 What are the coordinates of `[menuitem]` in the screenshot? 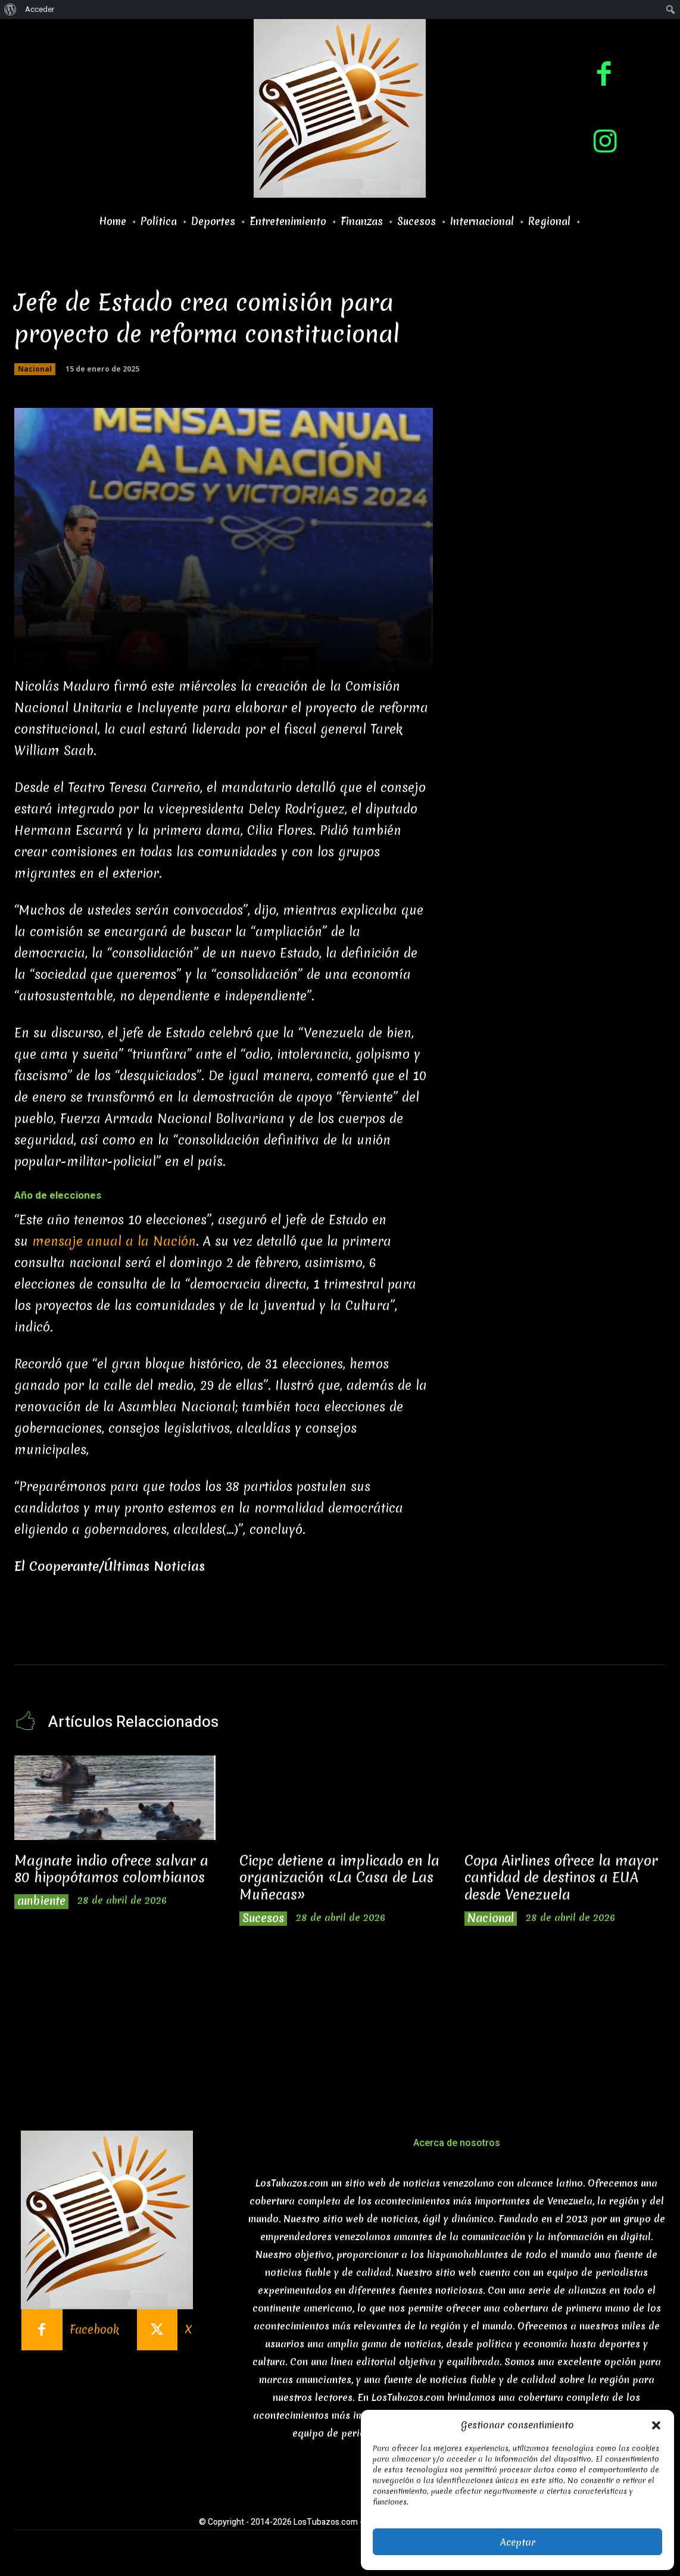 It's located at (10, 9).